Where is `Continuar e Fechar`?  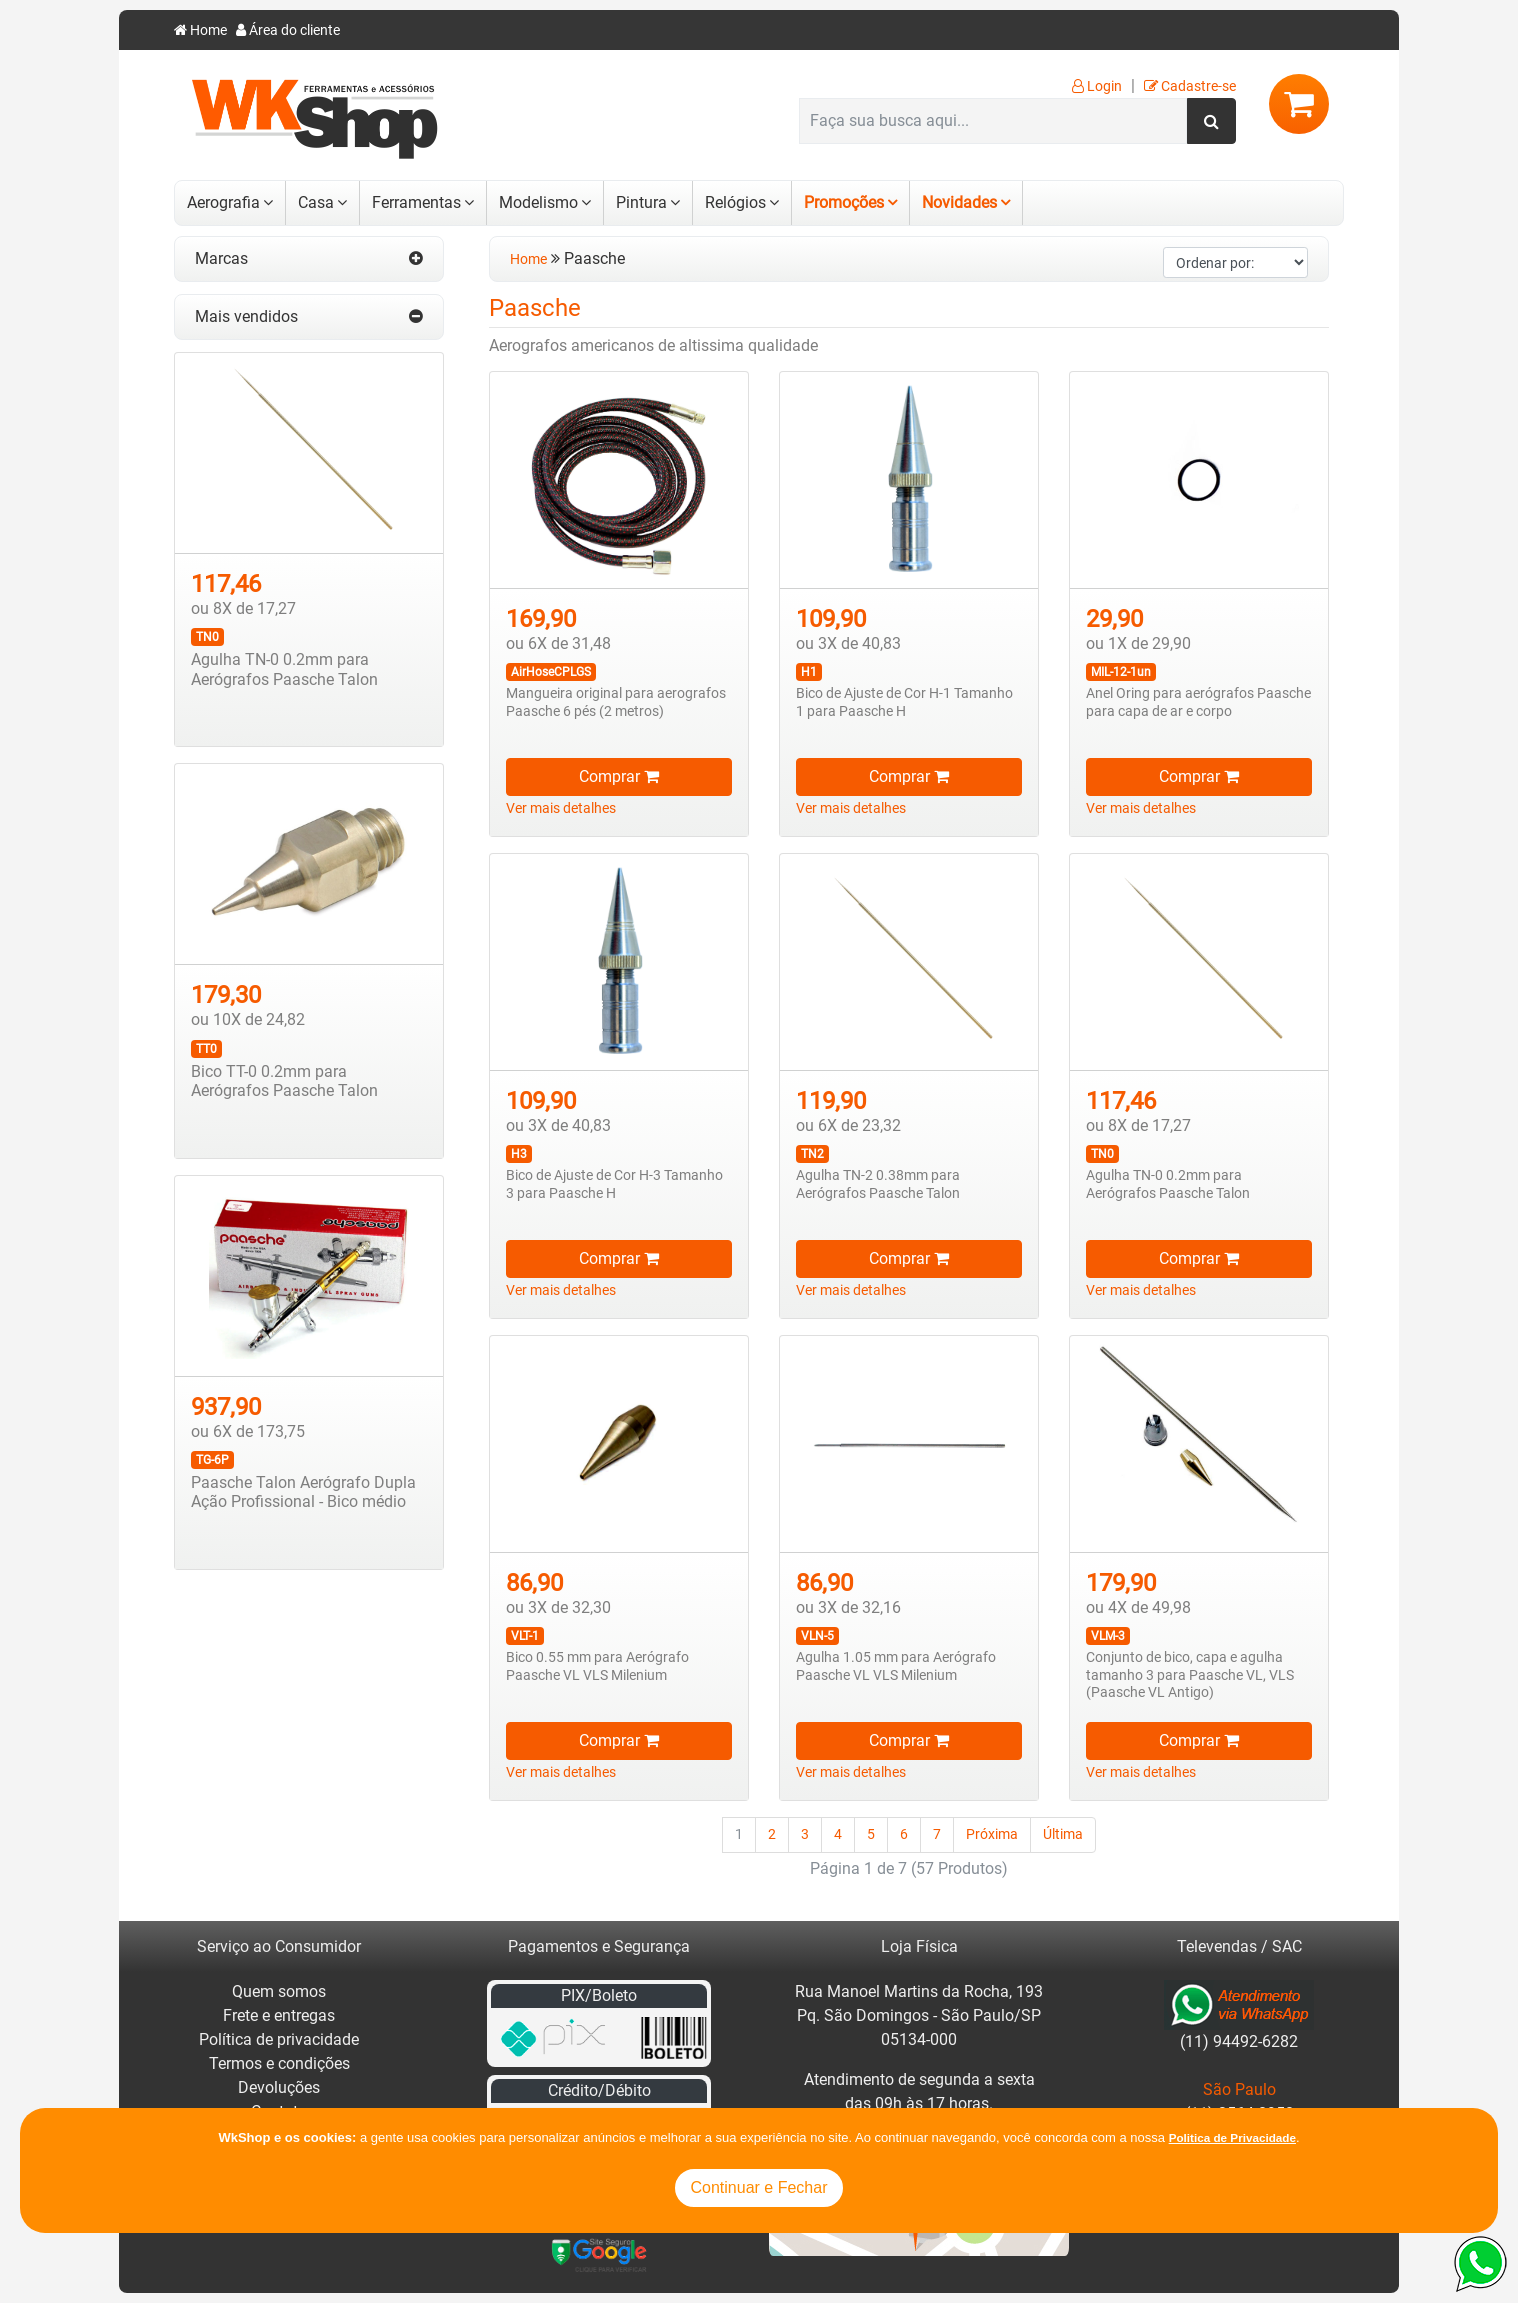 Continuar e Fechar is located at coordinates (759, 2187).